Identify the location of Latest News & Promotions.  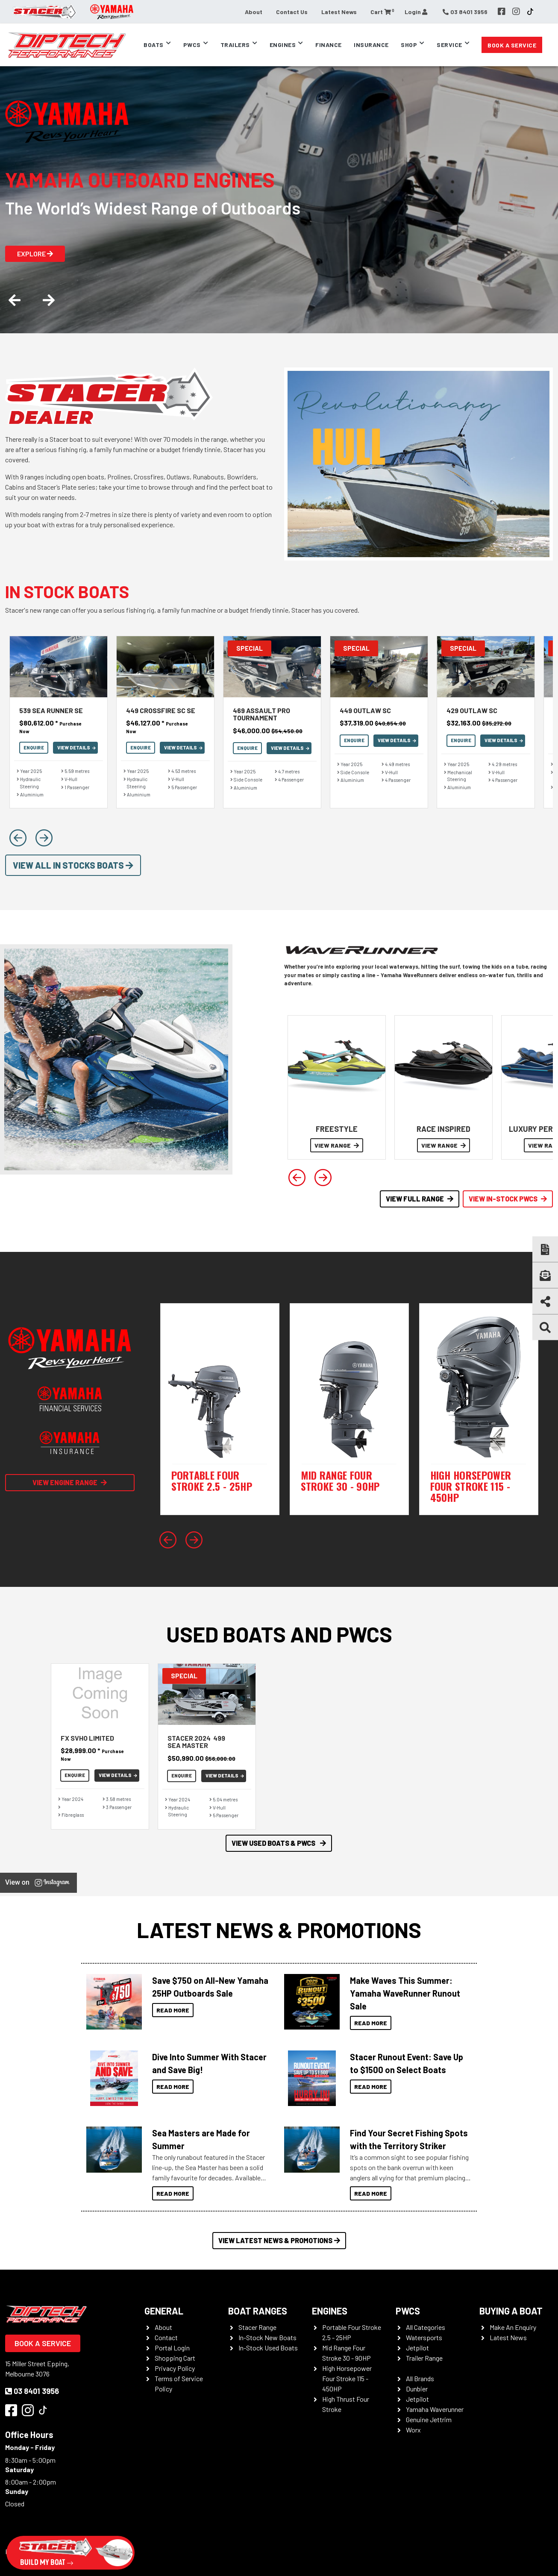
(279, 1929).